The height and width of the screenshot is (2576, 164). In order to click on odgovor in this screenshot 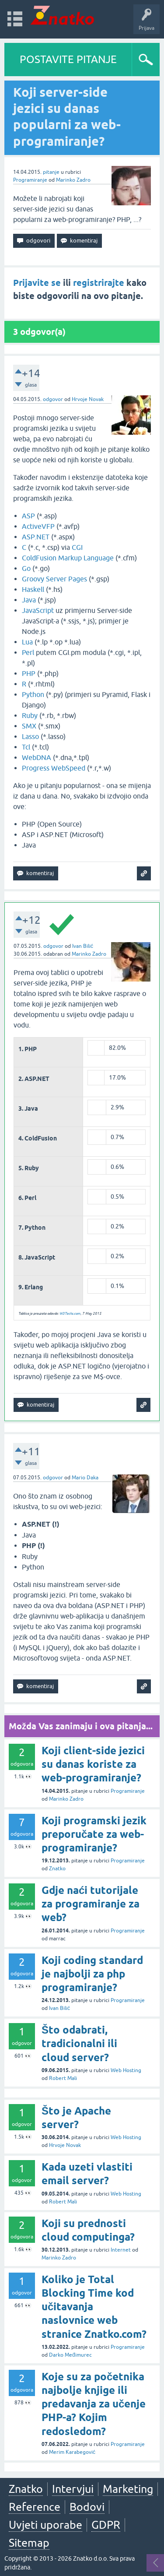, I will do `click(53, 399)`.